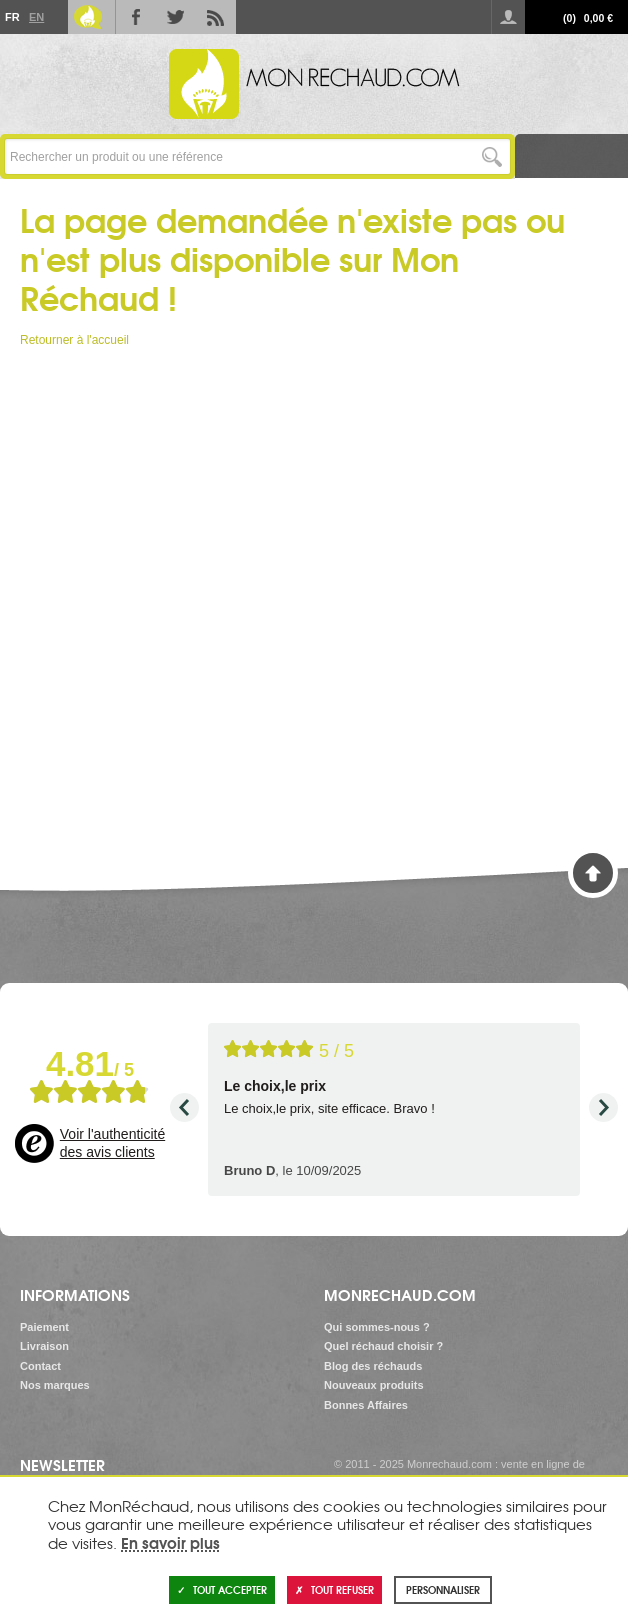 The height and width of the screenshot is (1608, 628). I want to click on Fr, so click(12, 17).